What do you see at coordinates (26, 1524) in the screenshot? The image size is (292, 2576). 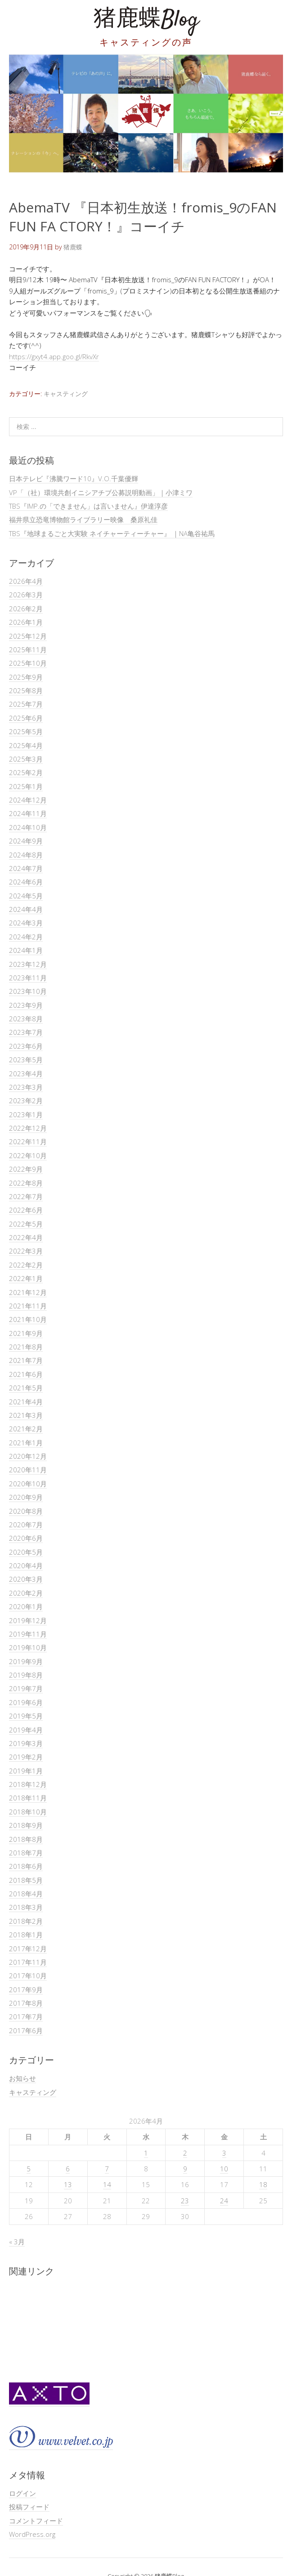 I see `2020年7月` at bounding box center [26, 1524].